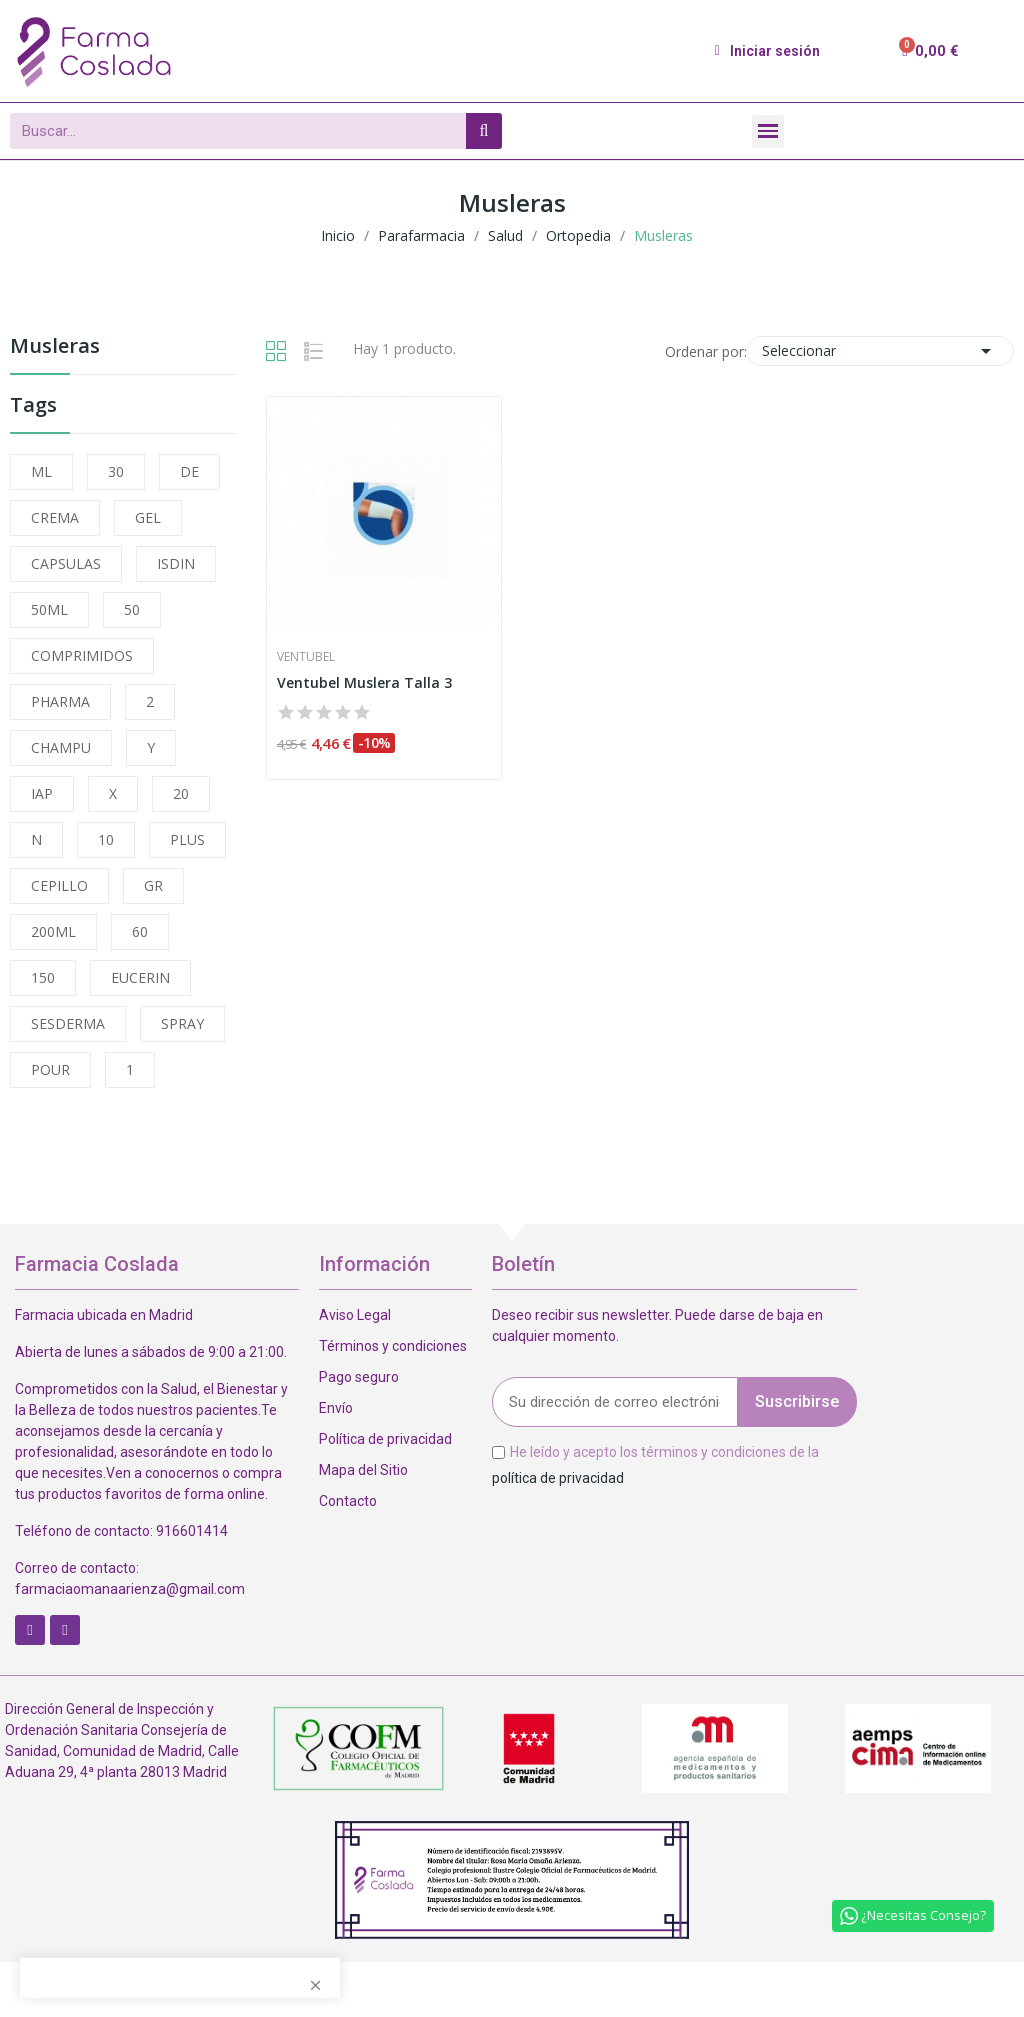 The width and height of the screenshot is (1024, 2017). What do you see at coordinates (82, 655) in the screenshot?
I see `COMPRIMIDOS` at bounding box center [82, 655].